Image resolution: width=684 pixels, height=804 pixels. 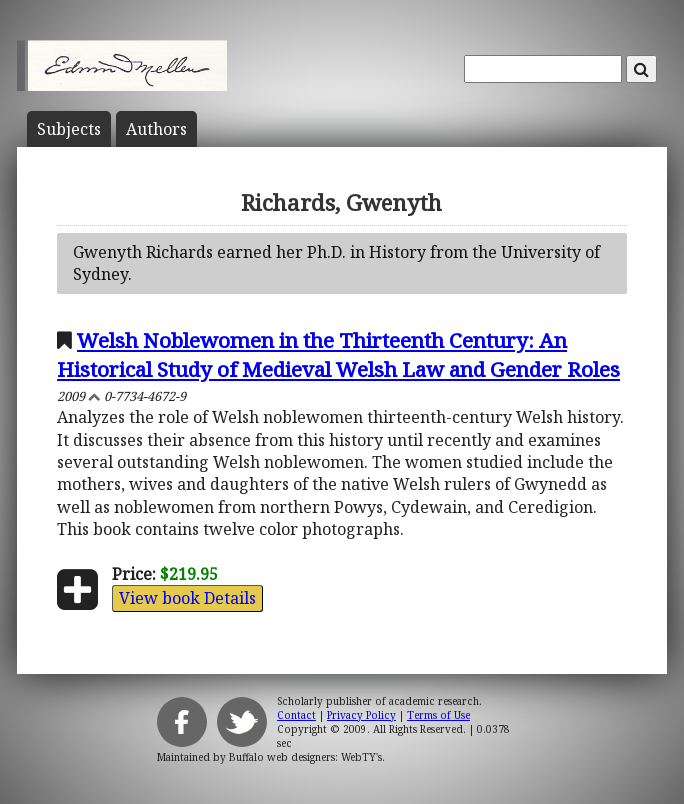 I want to click on Terms of Use, so click(x=438, y=715).